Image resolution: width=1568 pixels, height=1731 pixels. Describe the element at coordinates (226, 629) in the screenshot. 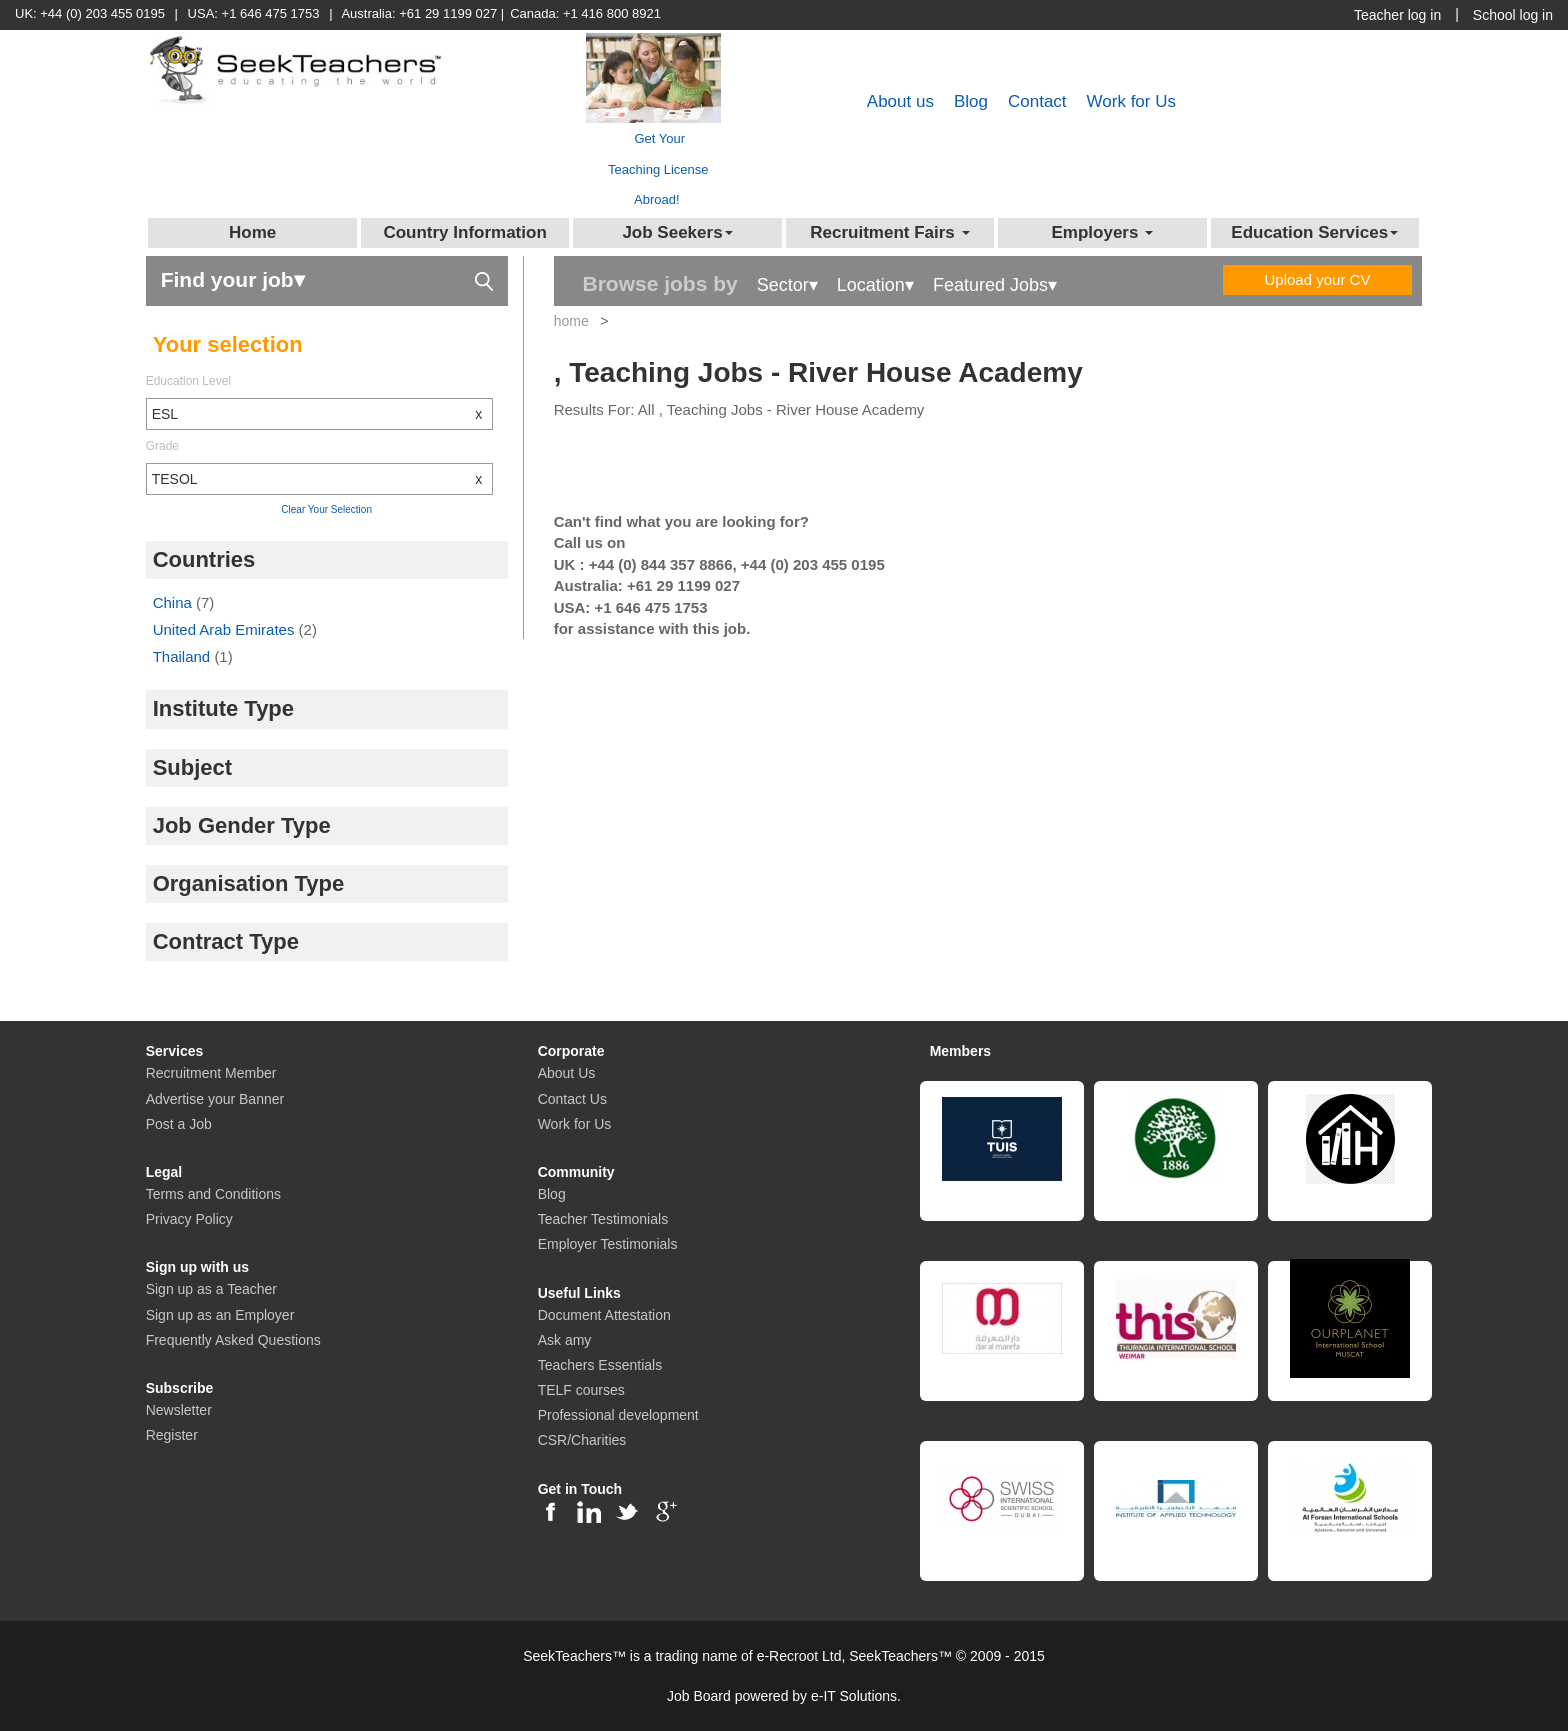

I see `United Arab Emirates` at that location.